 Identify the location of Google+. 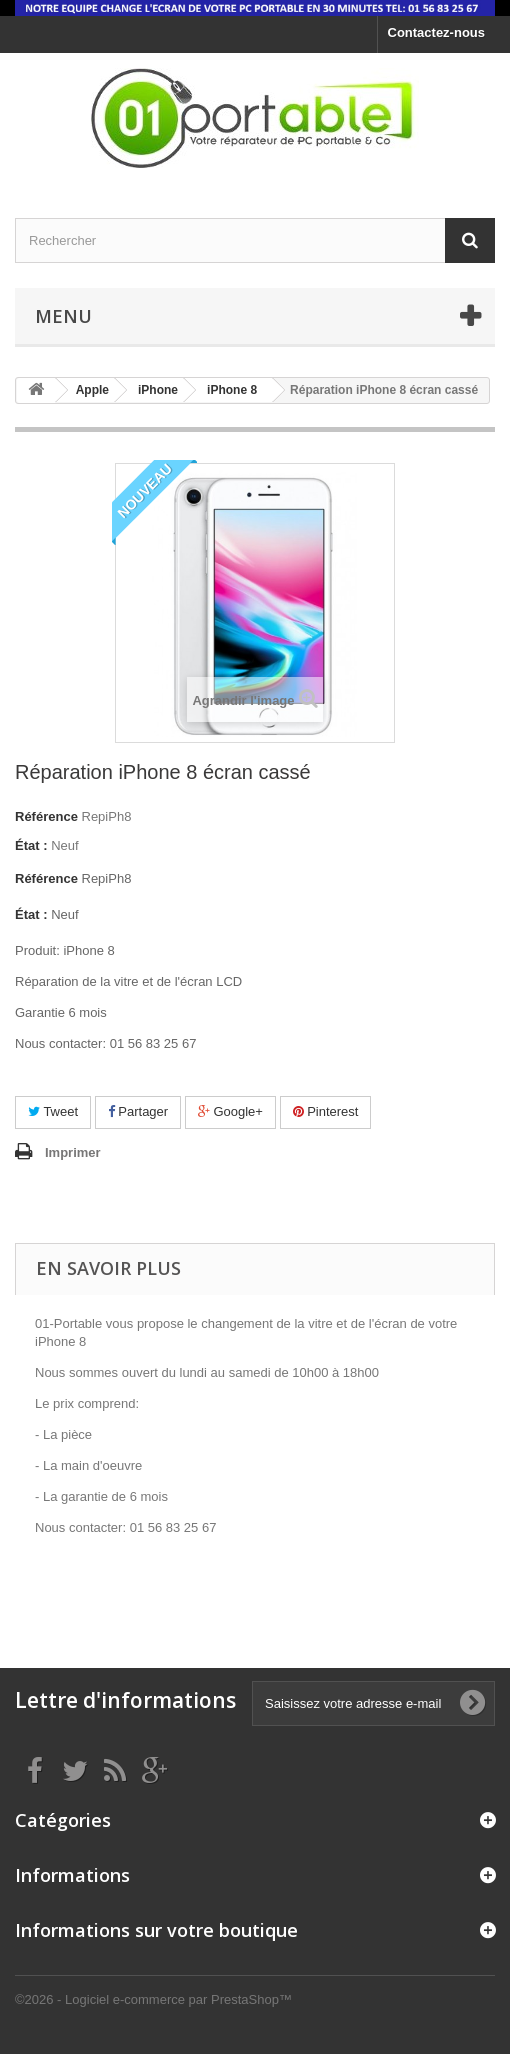
(230, 1111).